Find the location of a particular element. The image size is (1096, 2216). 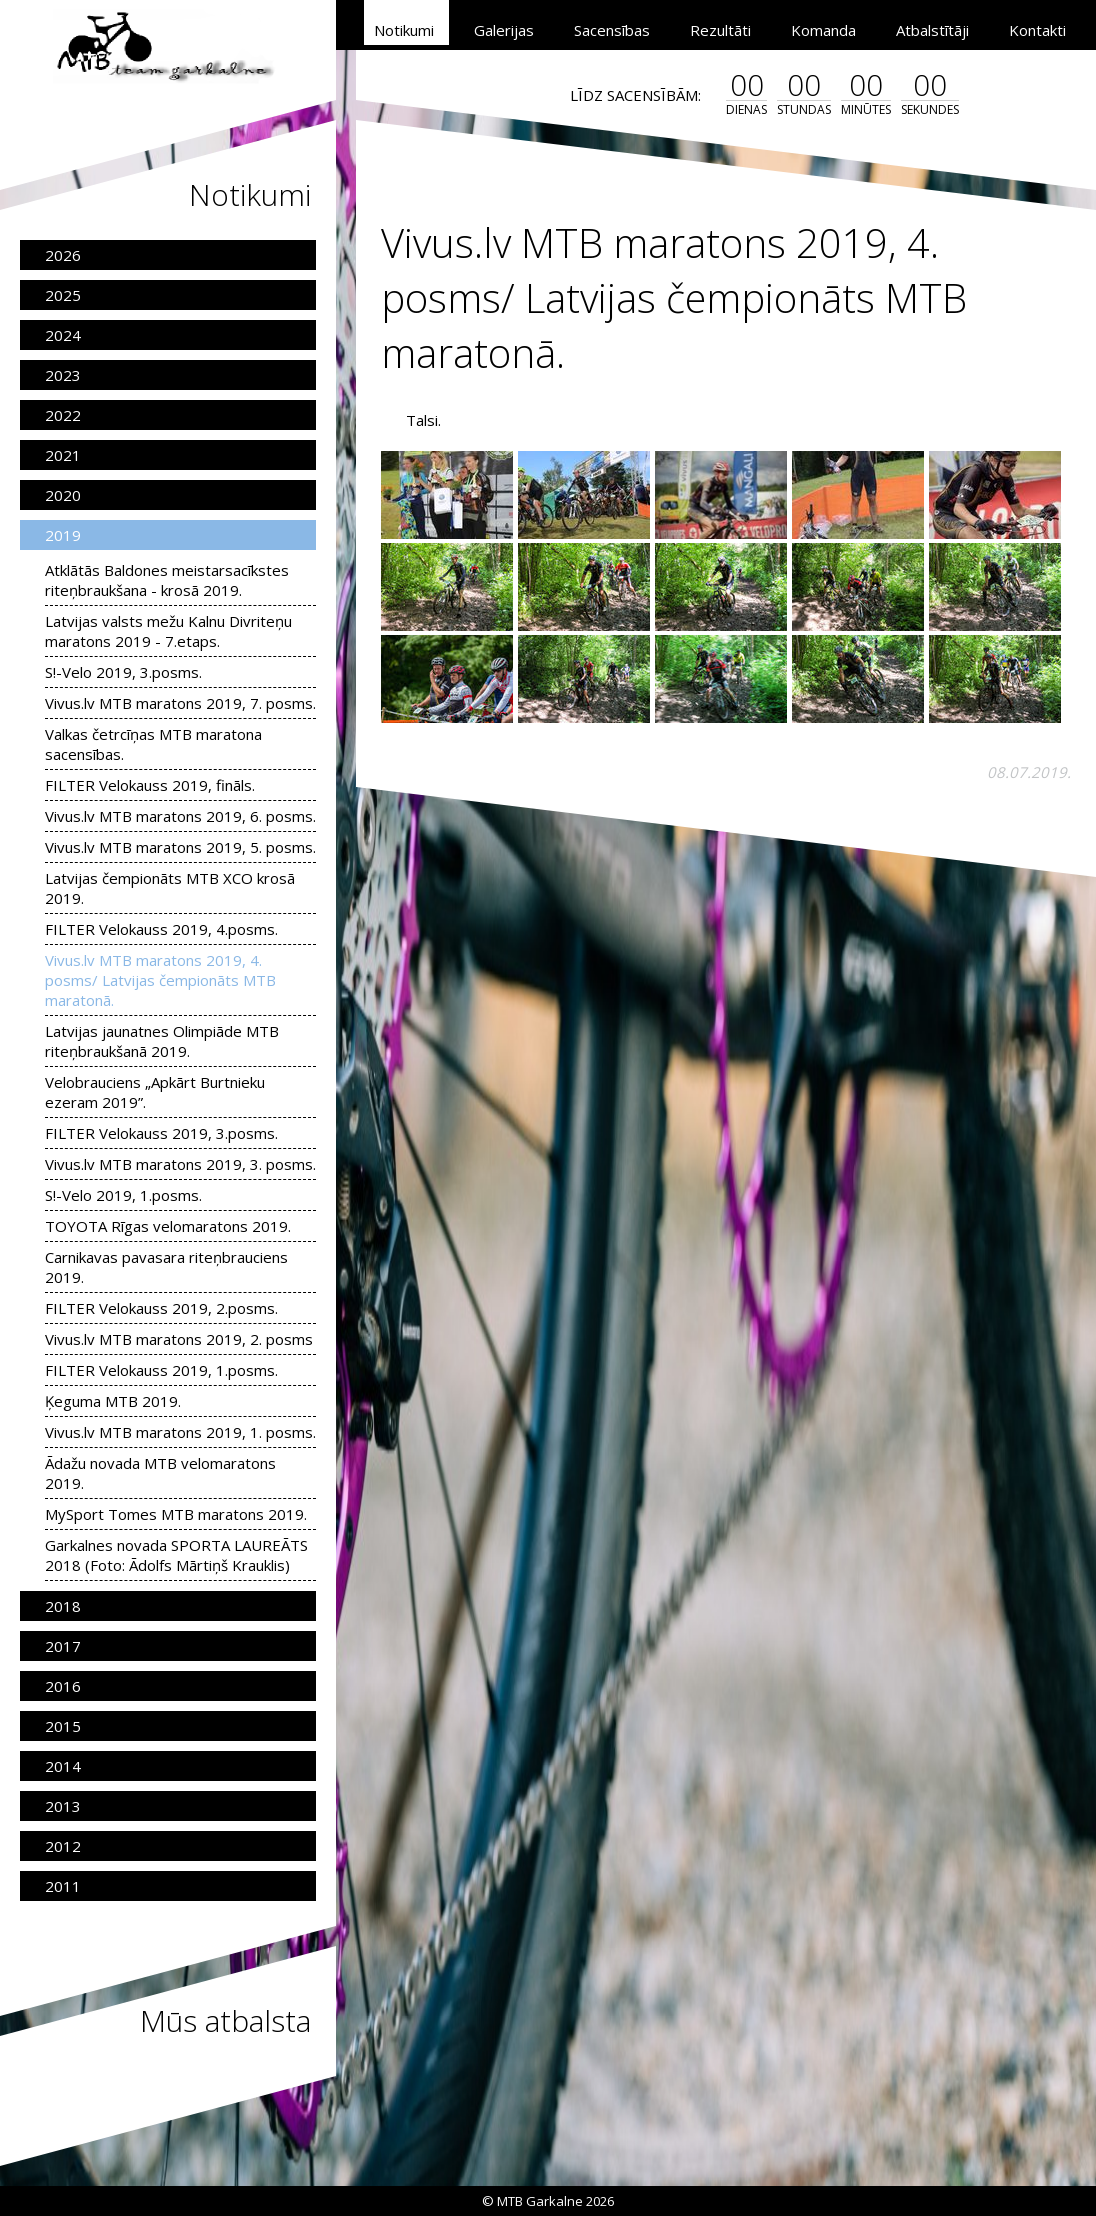

Vivus.lv MTB maratons 2019, 2. posms is located at coordinates (179, 1339).